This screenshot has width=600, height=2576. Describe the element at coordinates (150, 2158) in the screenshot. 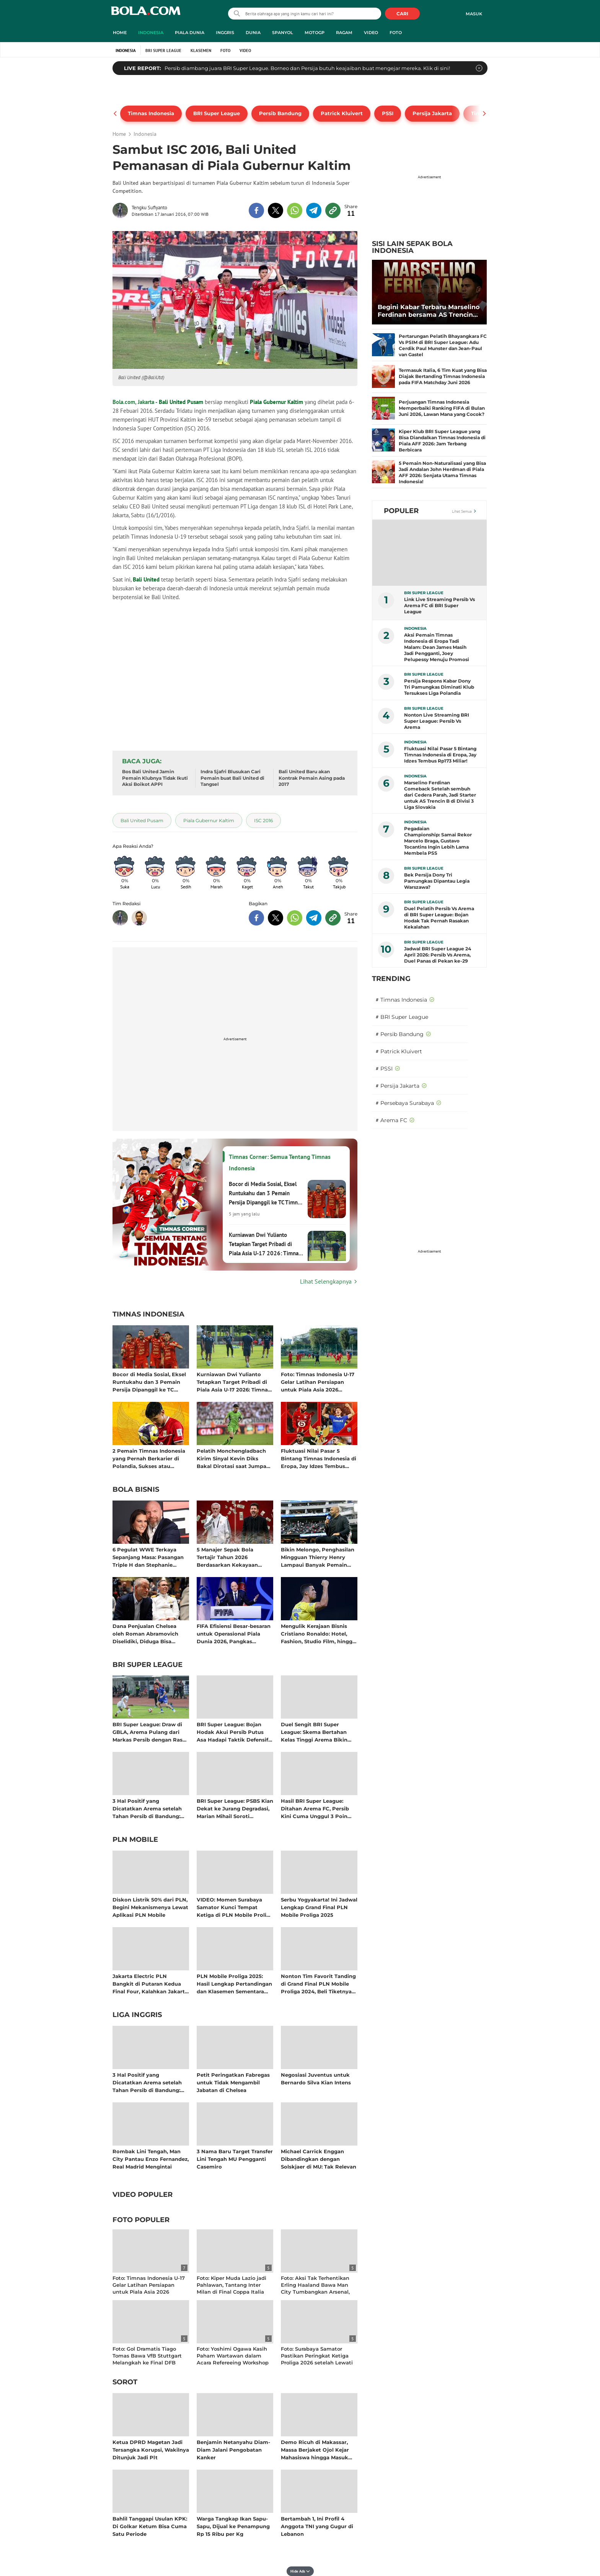

I see `Rombak Lini Tengah, Man City Pantau Enzo Fernandez, Real Madrid Mengintai` at that location.